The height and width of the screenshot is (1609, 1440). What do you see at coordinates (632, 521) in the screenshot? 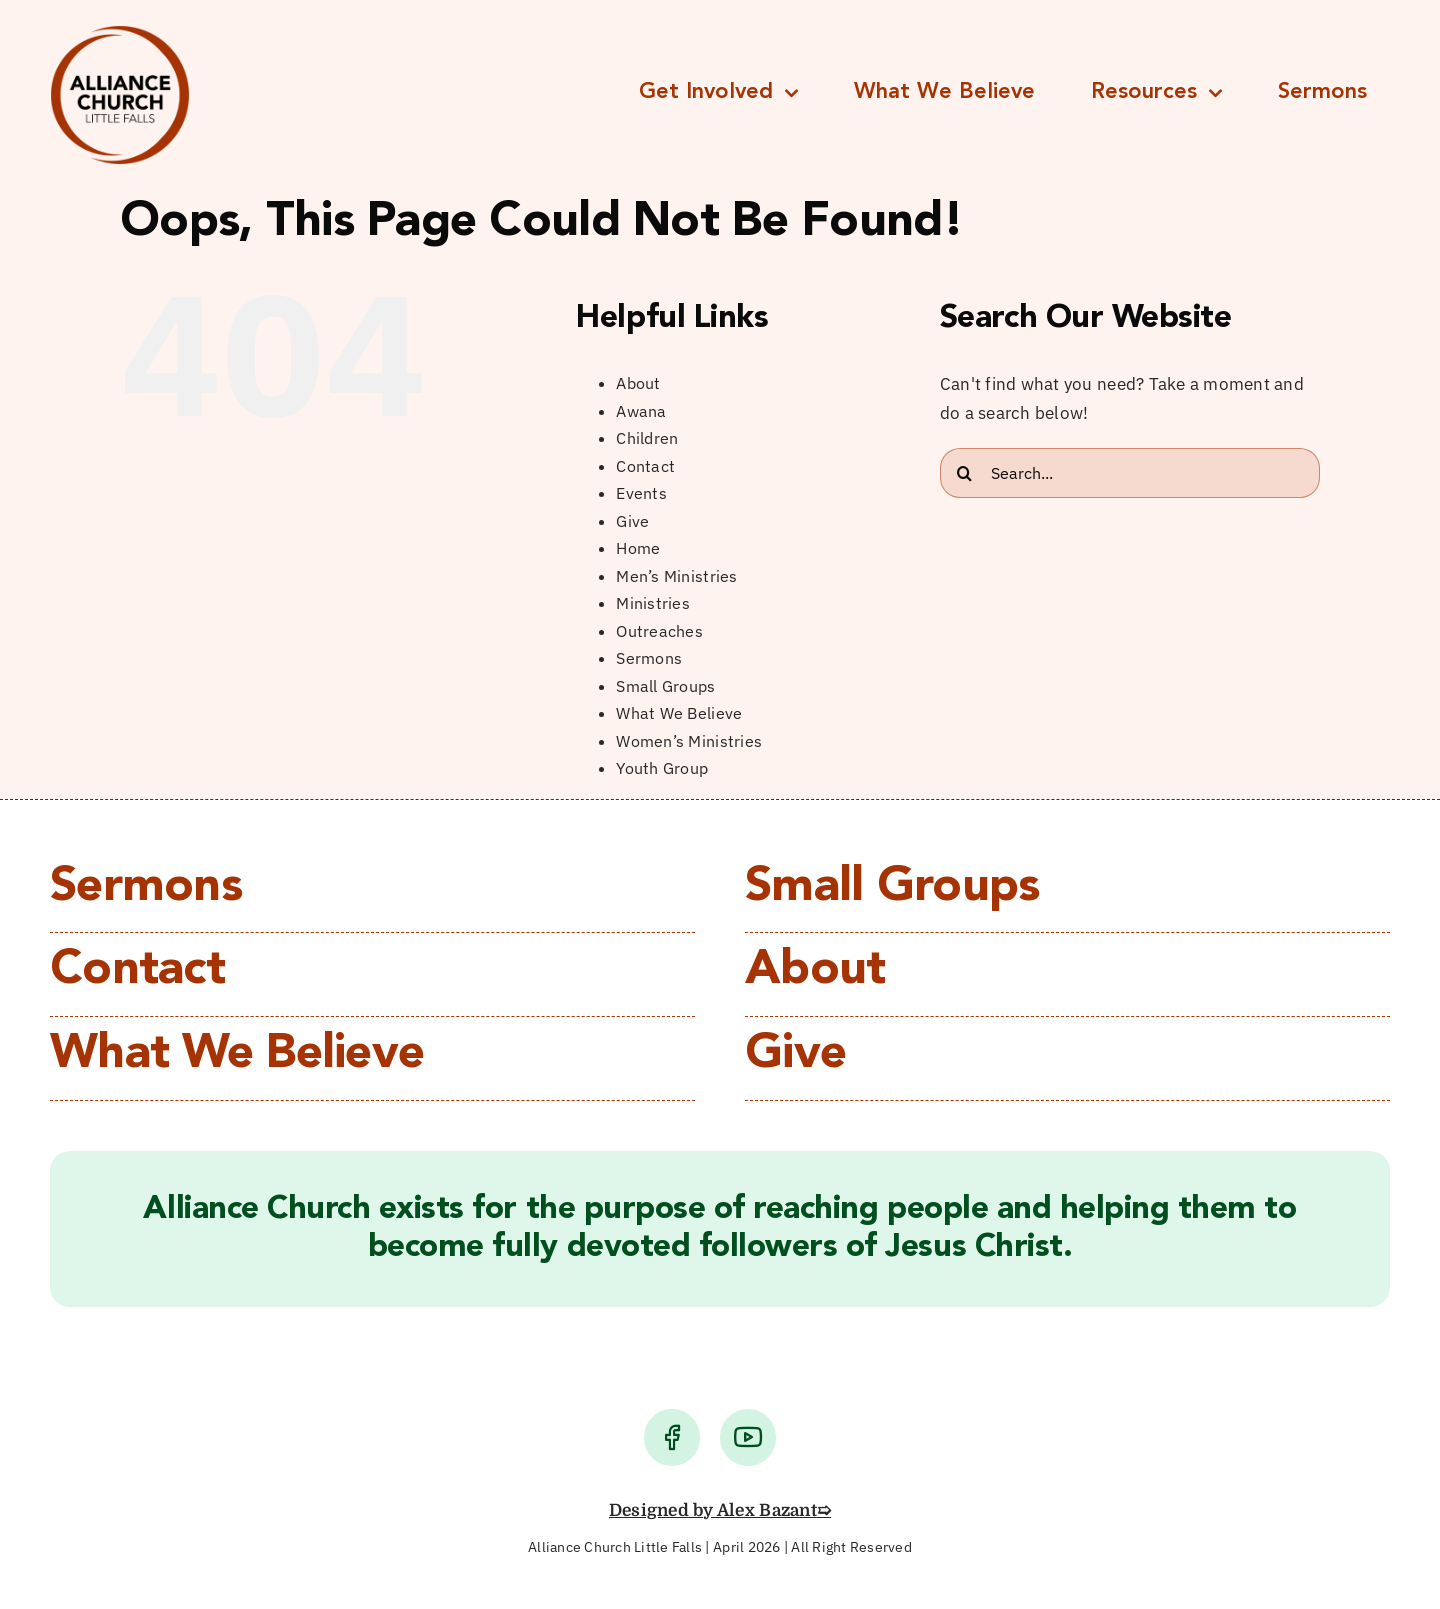
I see `Give` at bounding box center [632, 521].